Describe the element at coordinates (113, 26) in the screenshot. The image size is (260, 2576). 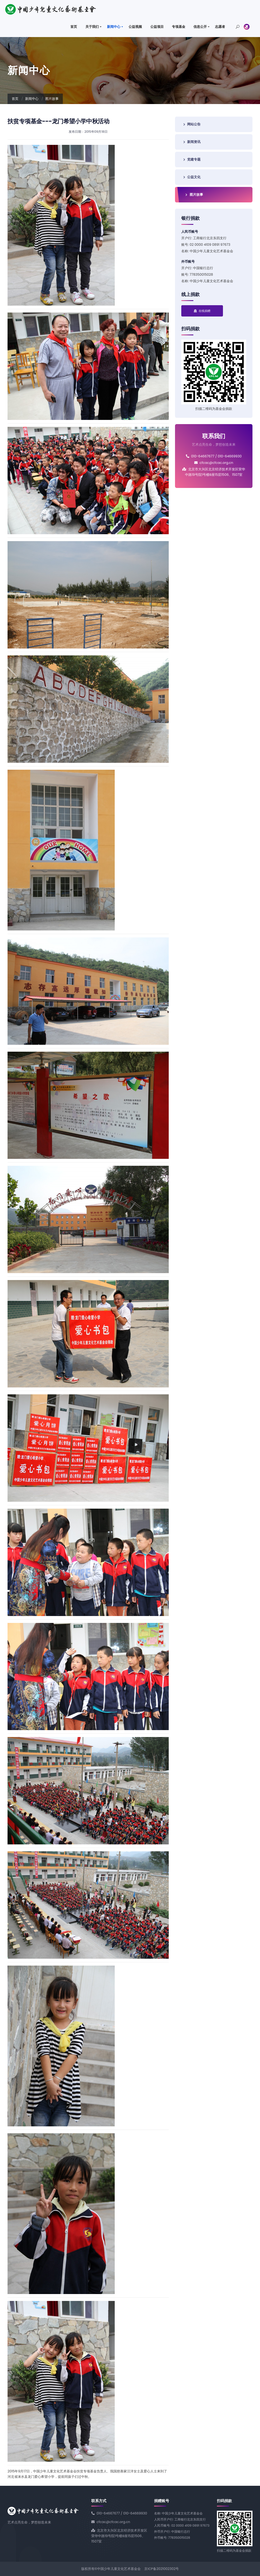
I see `新闻中心` at that location.